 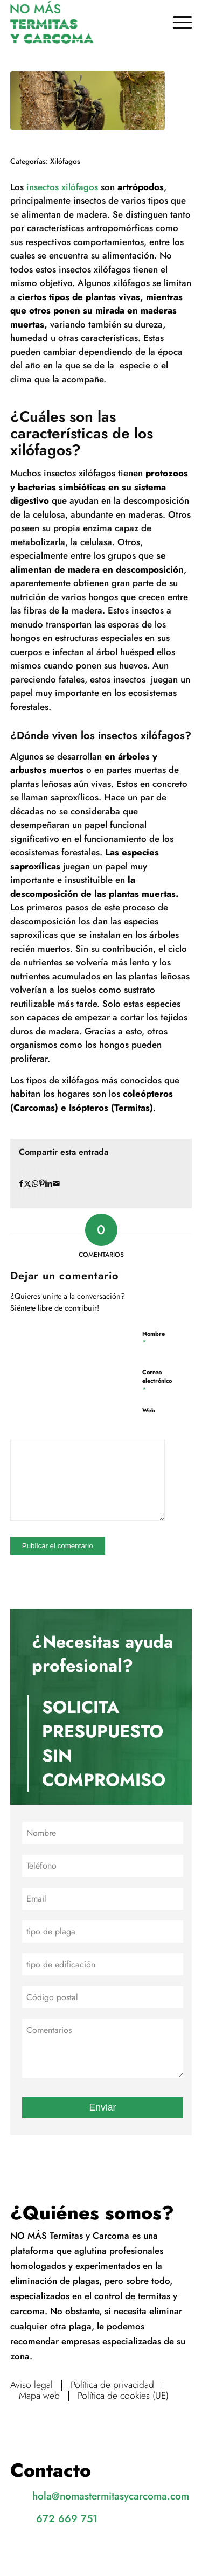 What do you see at coordinates (66, 2517) in the screenshot?
I see `672 669 751` at bounding box center [66, 2517].